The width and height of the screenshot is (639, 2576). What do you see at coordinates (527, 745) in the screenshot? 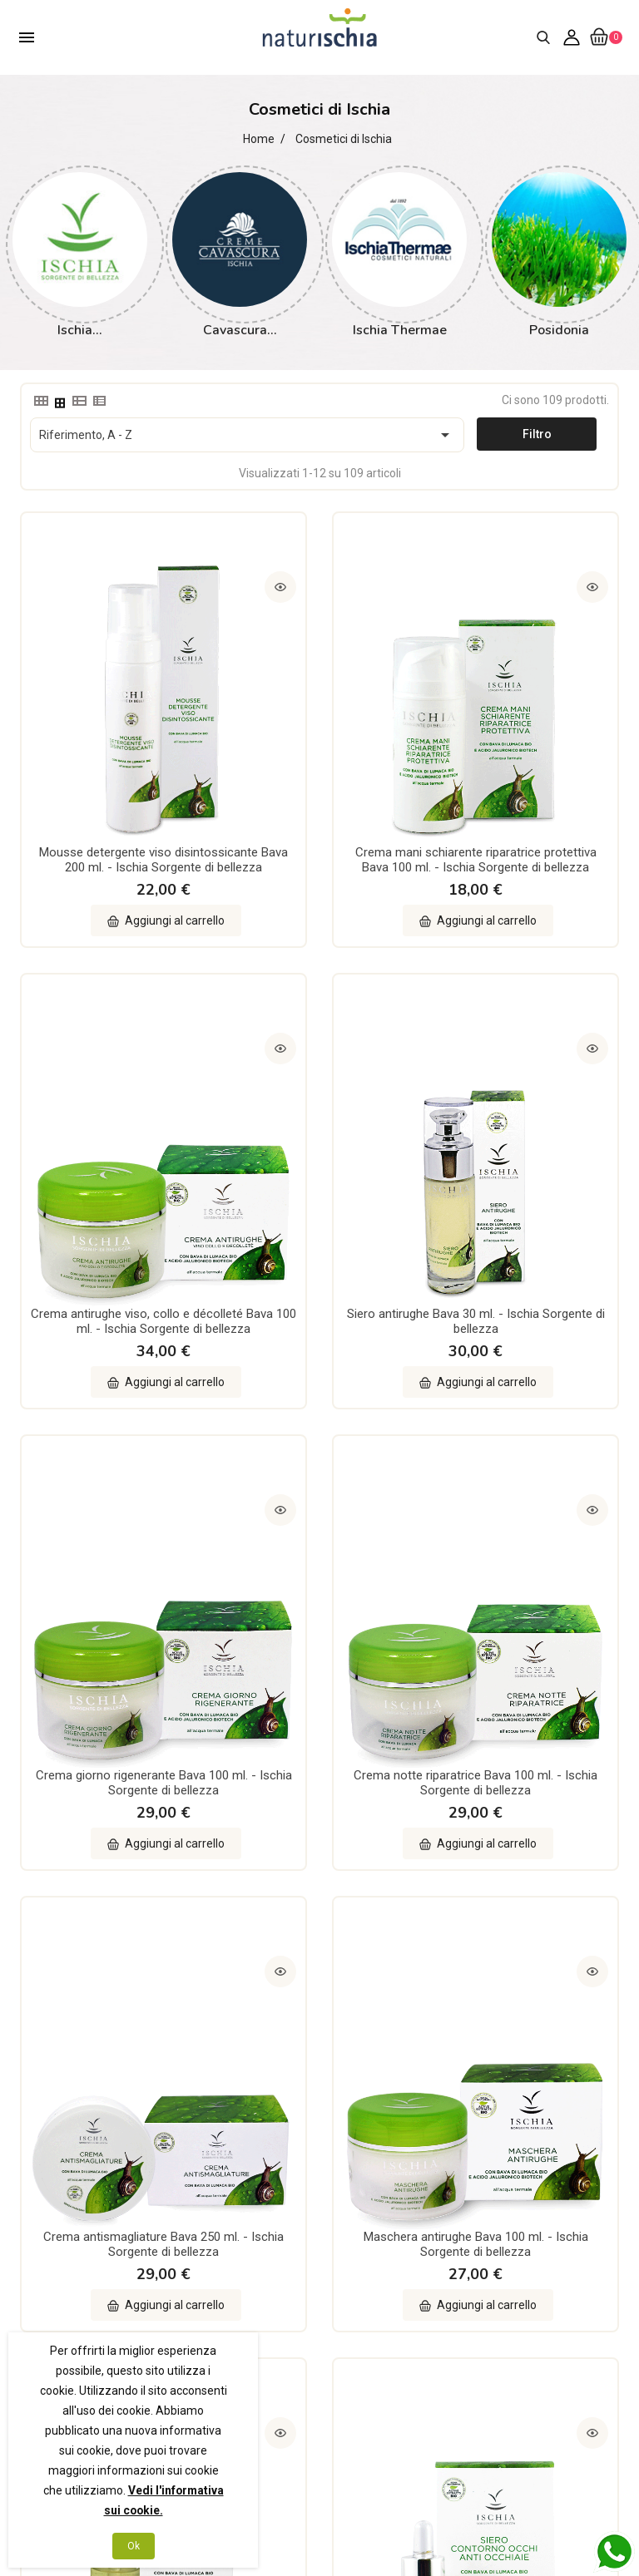
I see `Crema antirughe viso, collo e décolleté Bava 100 ml. - Ischia Sorgente di bellezza` at bounding box center [527, 745].